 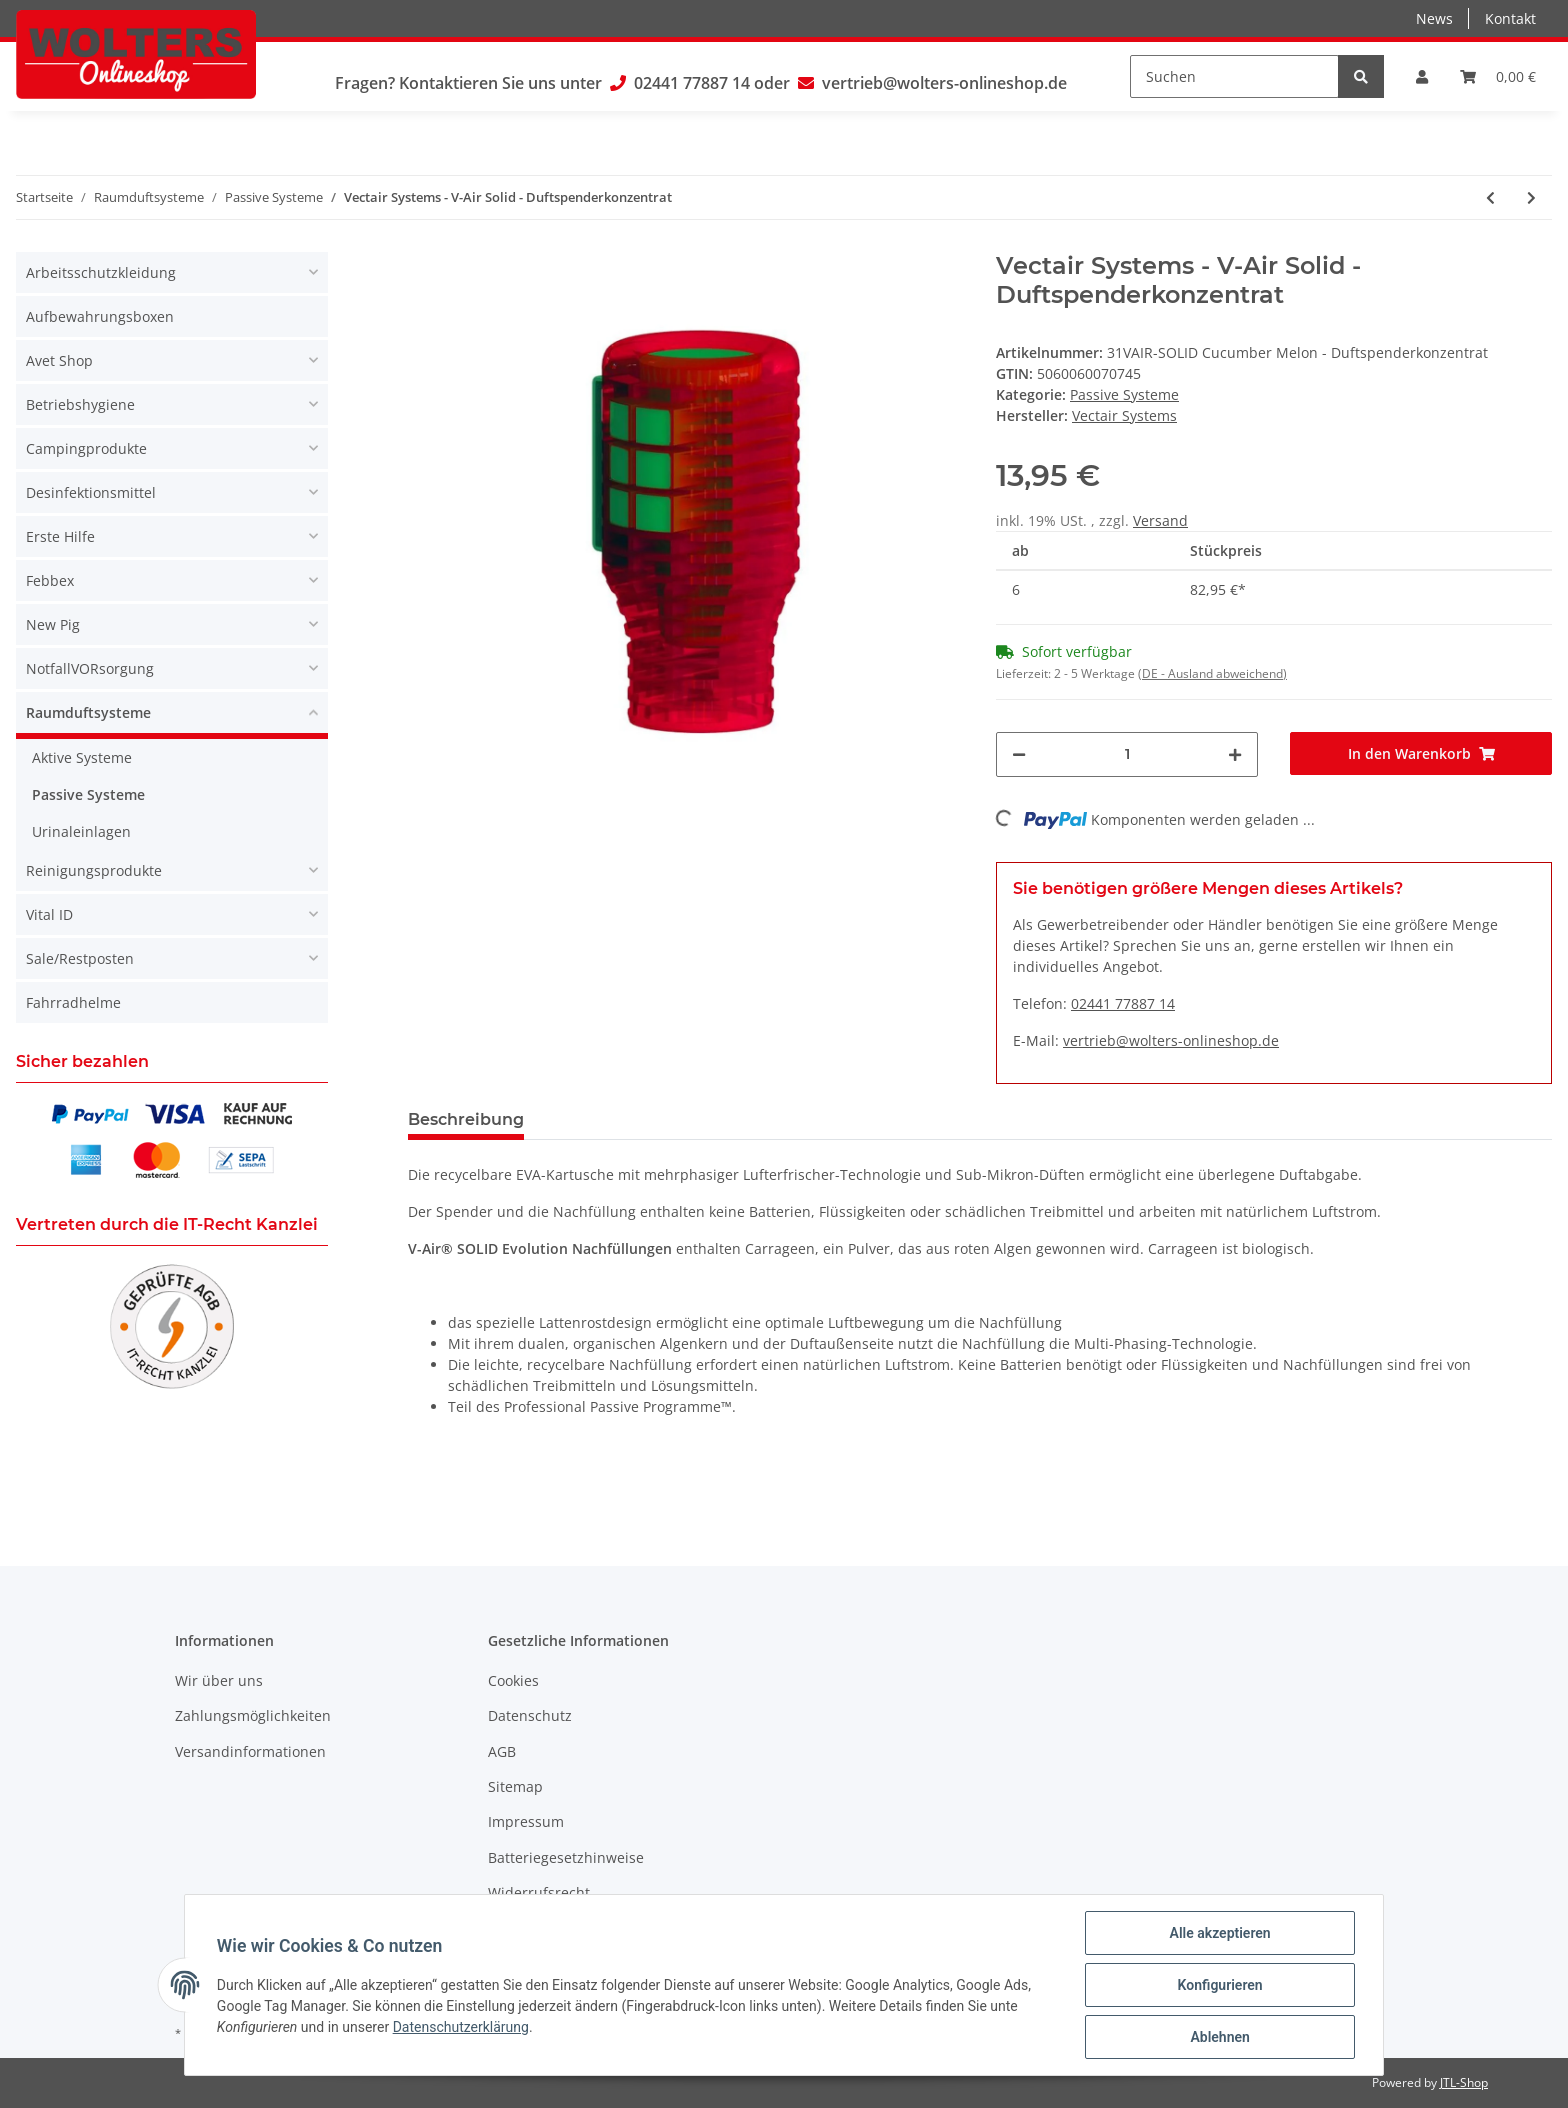 I want to click on Passive Systeme, so click(x=1124, y=394).